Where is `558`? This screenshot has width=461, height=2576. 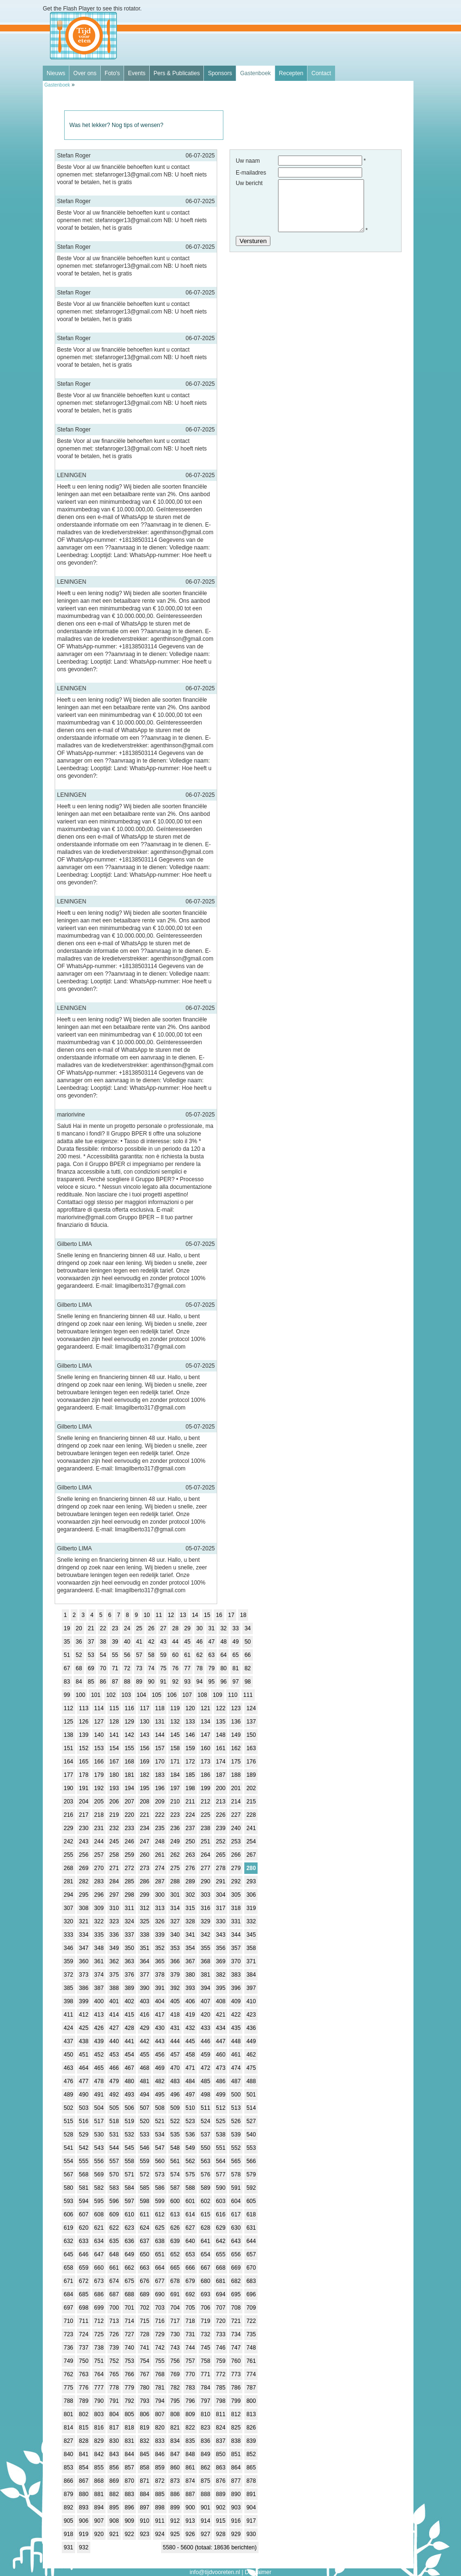 558 is located at coordinates (129, 2161).